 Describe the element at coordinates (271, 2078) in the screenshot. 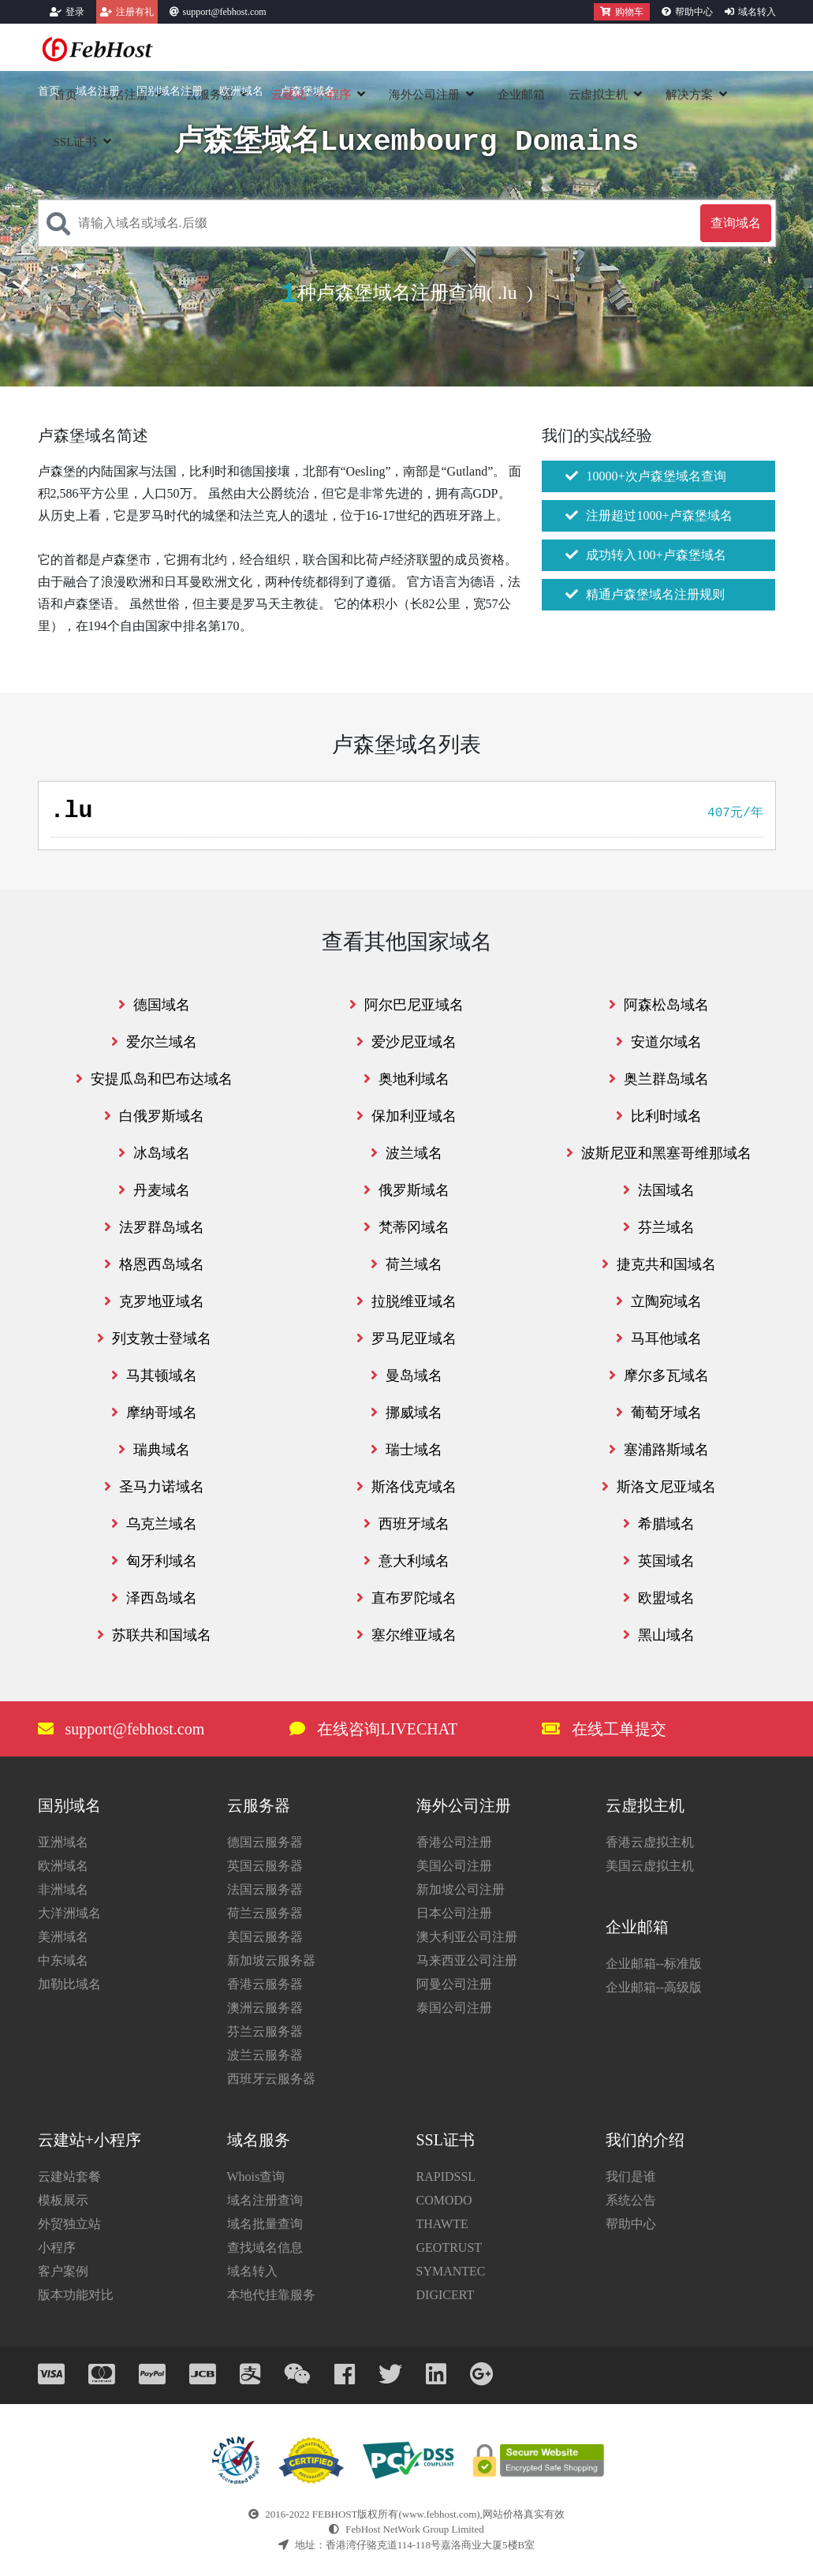

I see `西班牙云服务器` at that location.